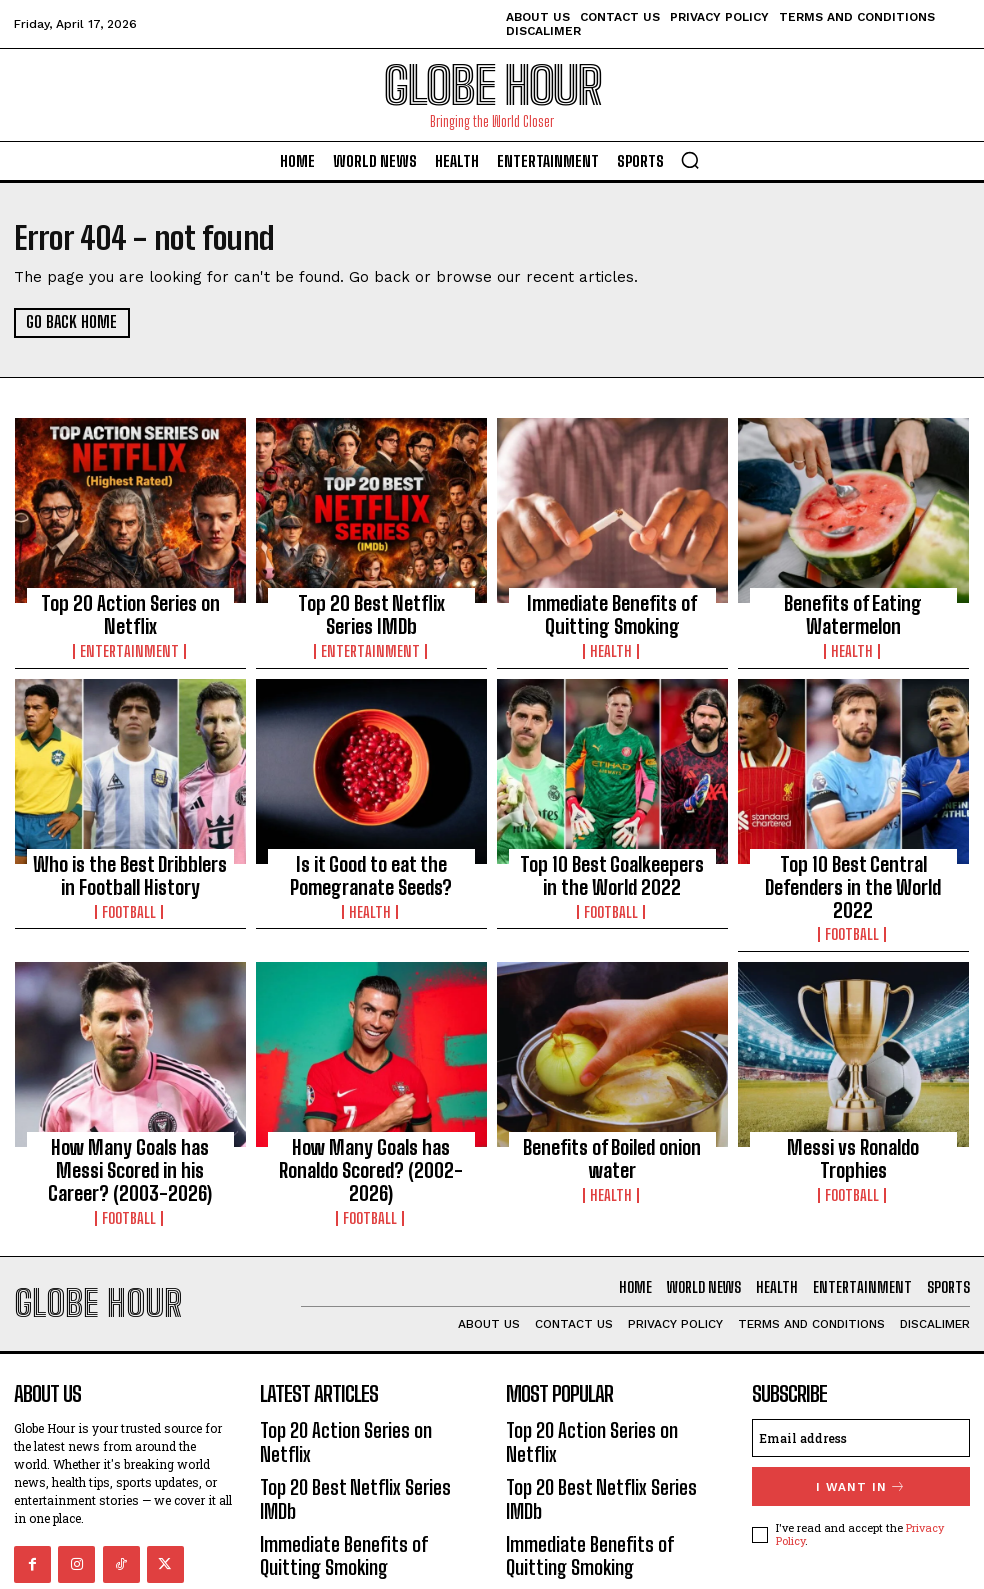 The height and width of the screenshot is (1589, 984). I want to click on [email], so click(861, 1370).